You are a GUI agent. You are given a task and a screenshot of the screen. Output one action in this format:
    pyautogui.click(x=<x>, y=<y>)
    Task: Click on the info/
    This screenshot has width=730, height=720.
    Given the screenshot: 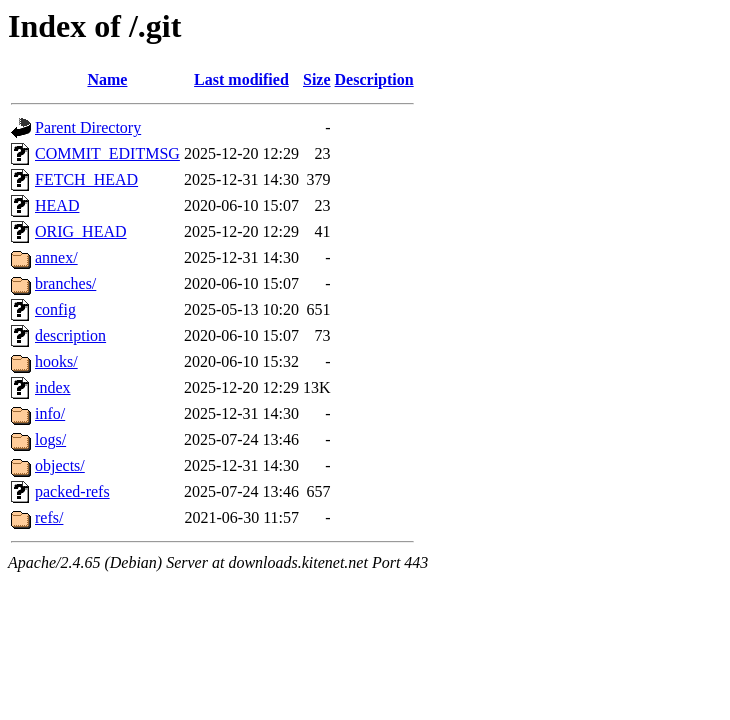 What is the action you would take?
    pyautogui.click(x=50, y=413)
    